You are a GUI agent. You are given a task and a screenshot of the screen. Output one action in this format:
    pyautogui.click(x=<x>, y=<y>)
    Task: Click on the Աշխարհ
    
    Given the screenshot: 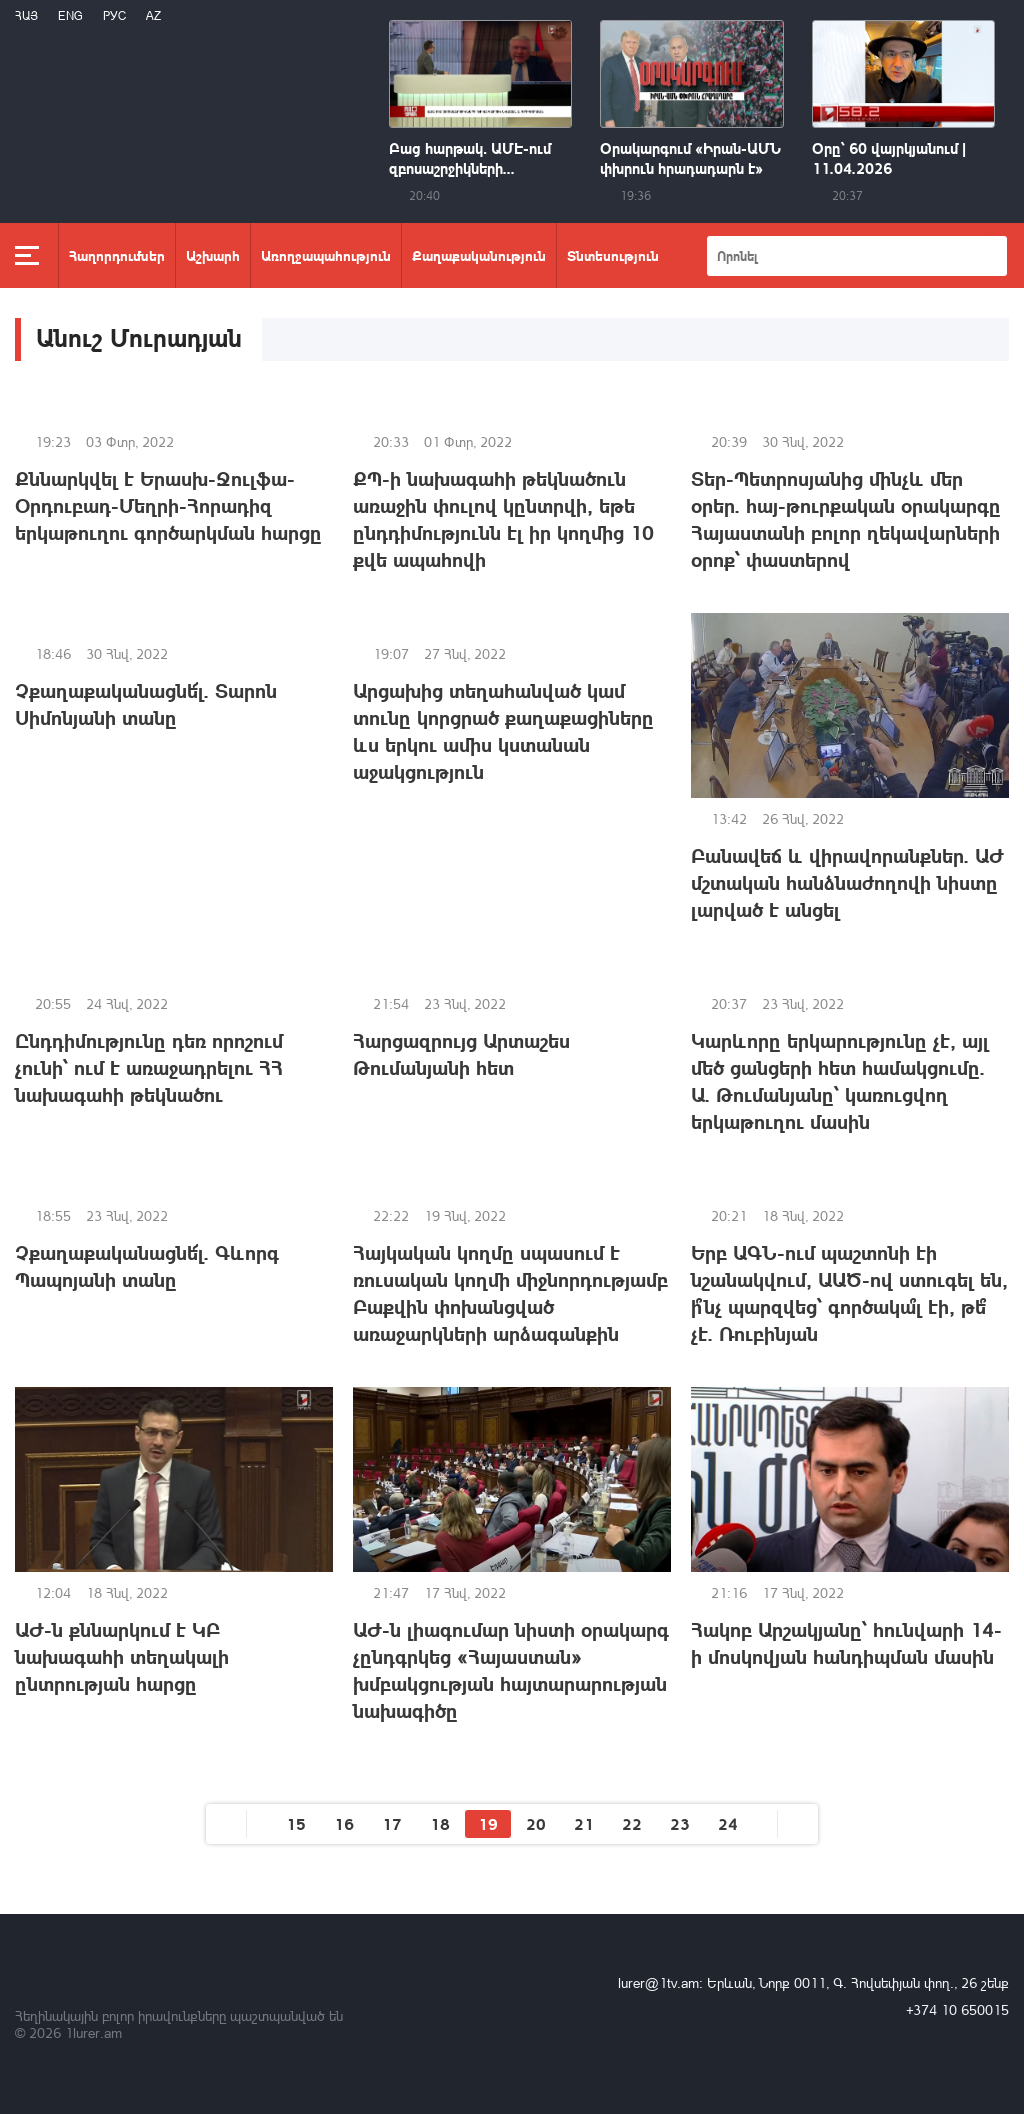 What is the action you would take?
    pyautogui.click(x=213, y=255)
    